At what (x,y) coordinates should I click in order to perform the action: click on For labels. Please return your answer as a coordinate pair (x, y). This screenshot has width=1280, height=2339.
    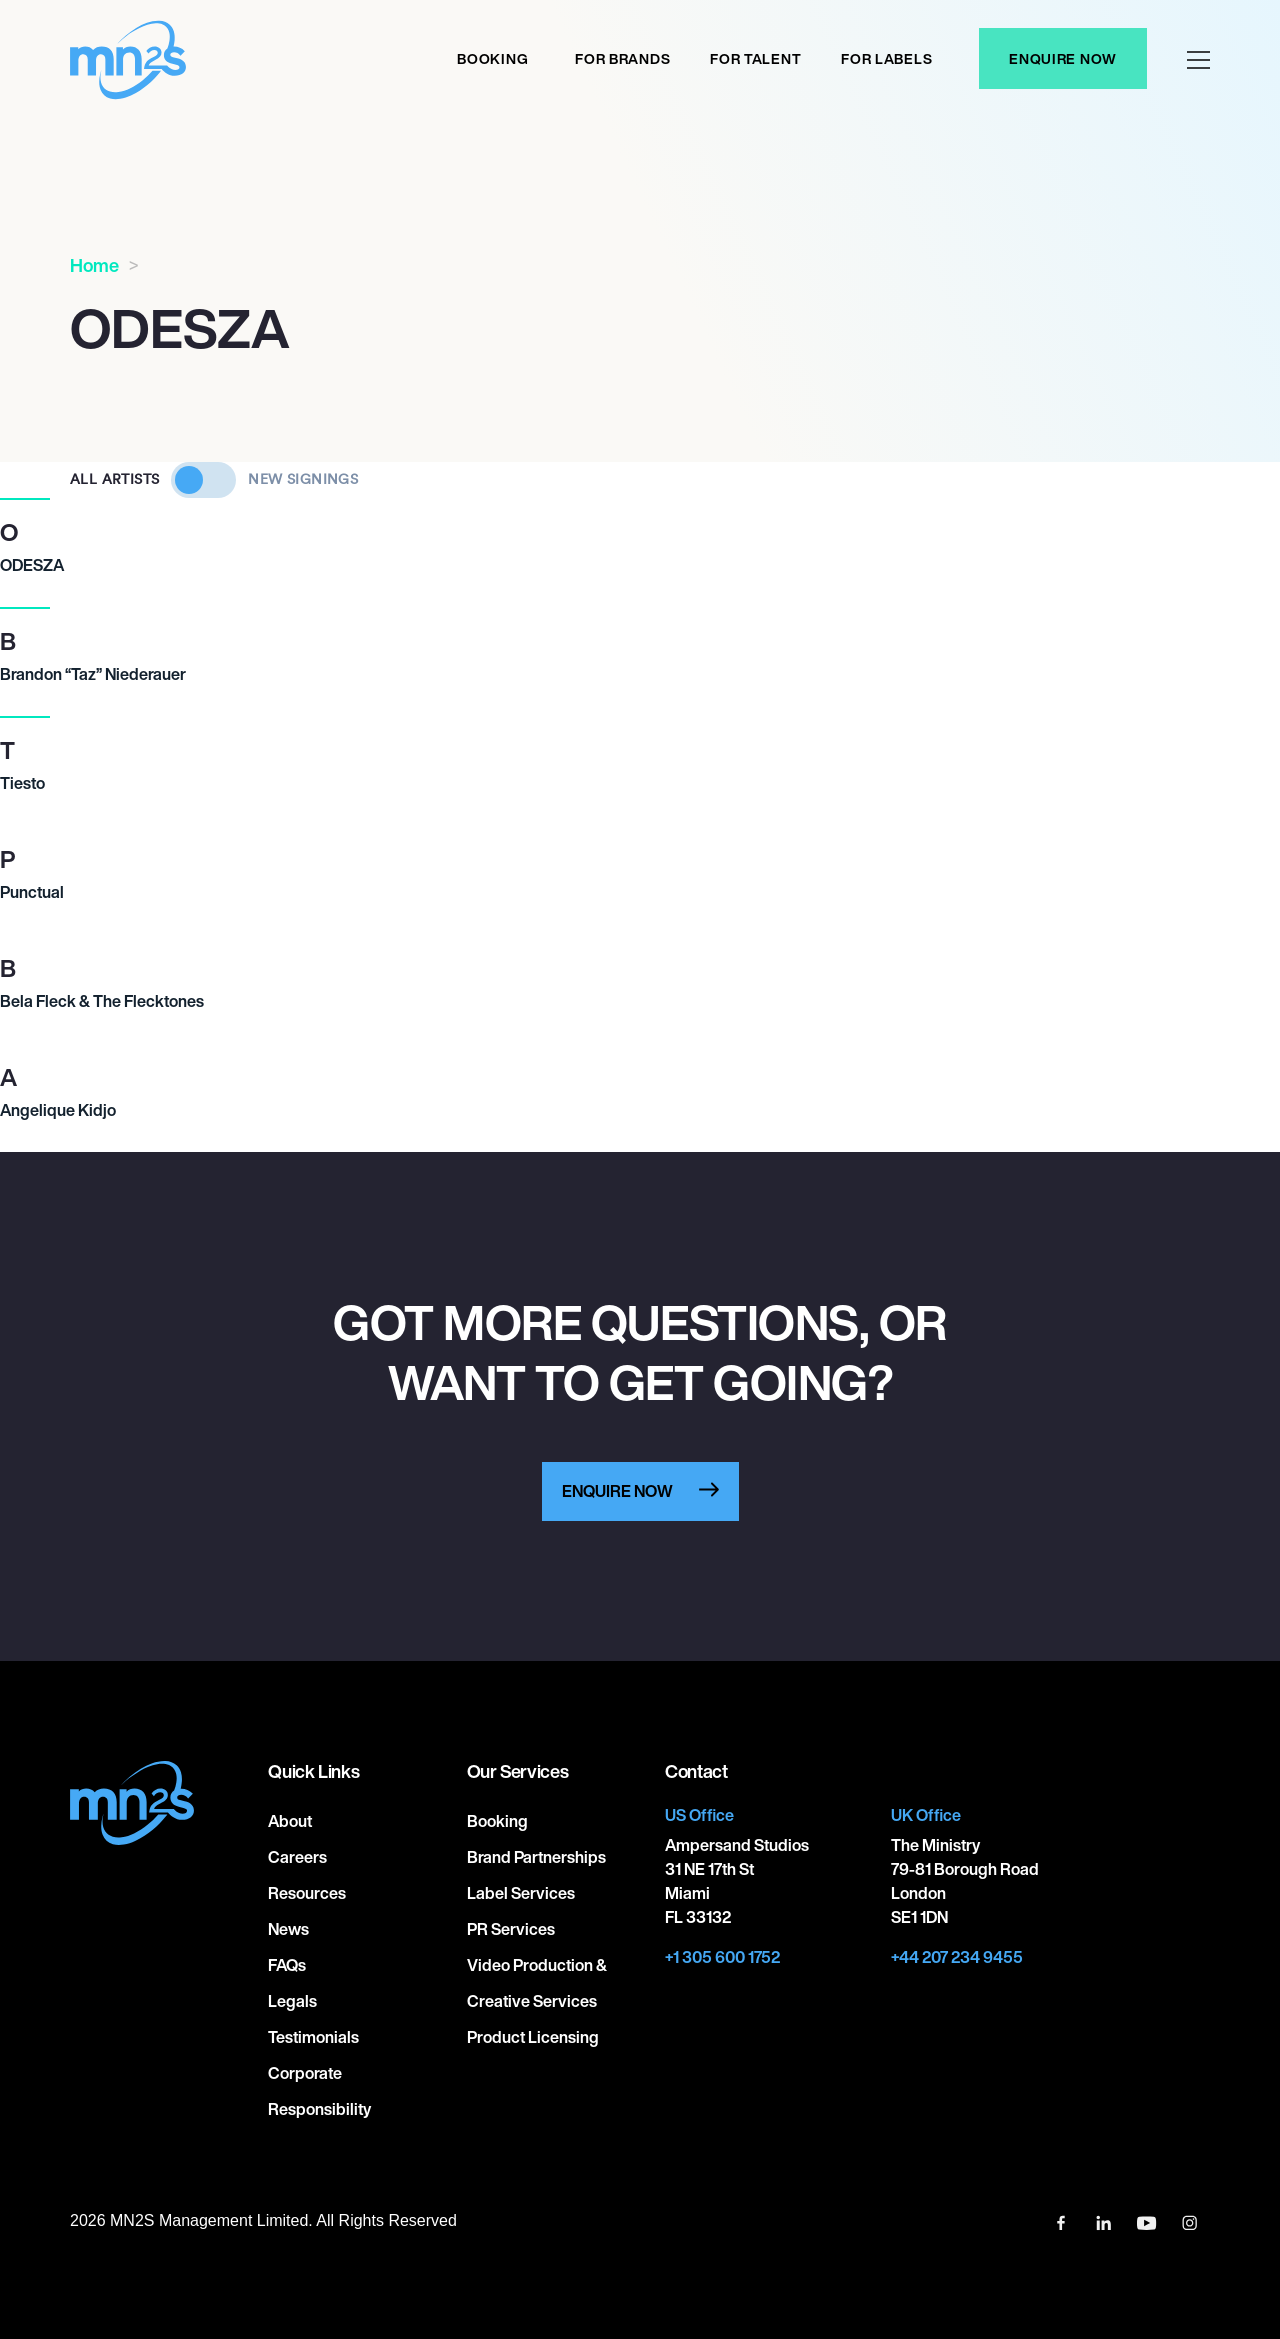
    Looking at the image, I should click on (886, 58).